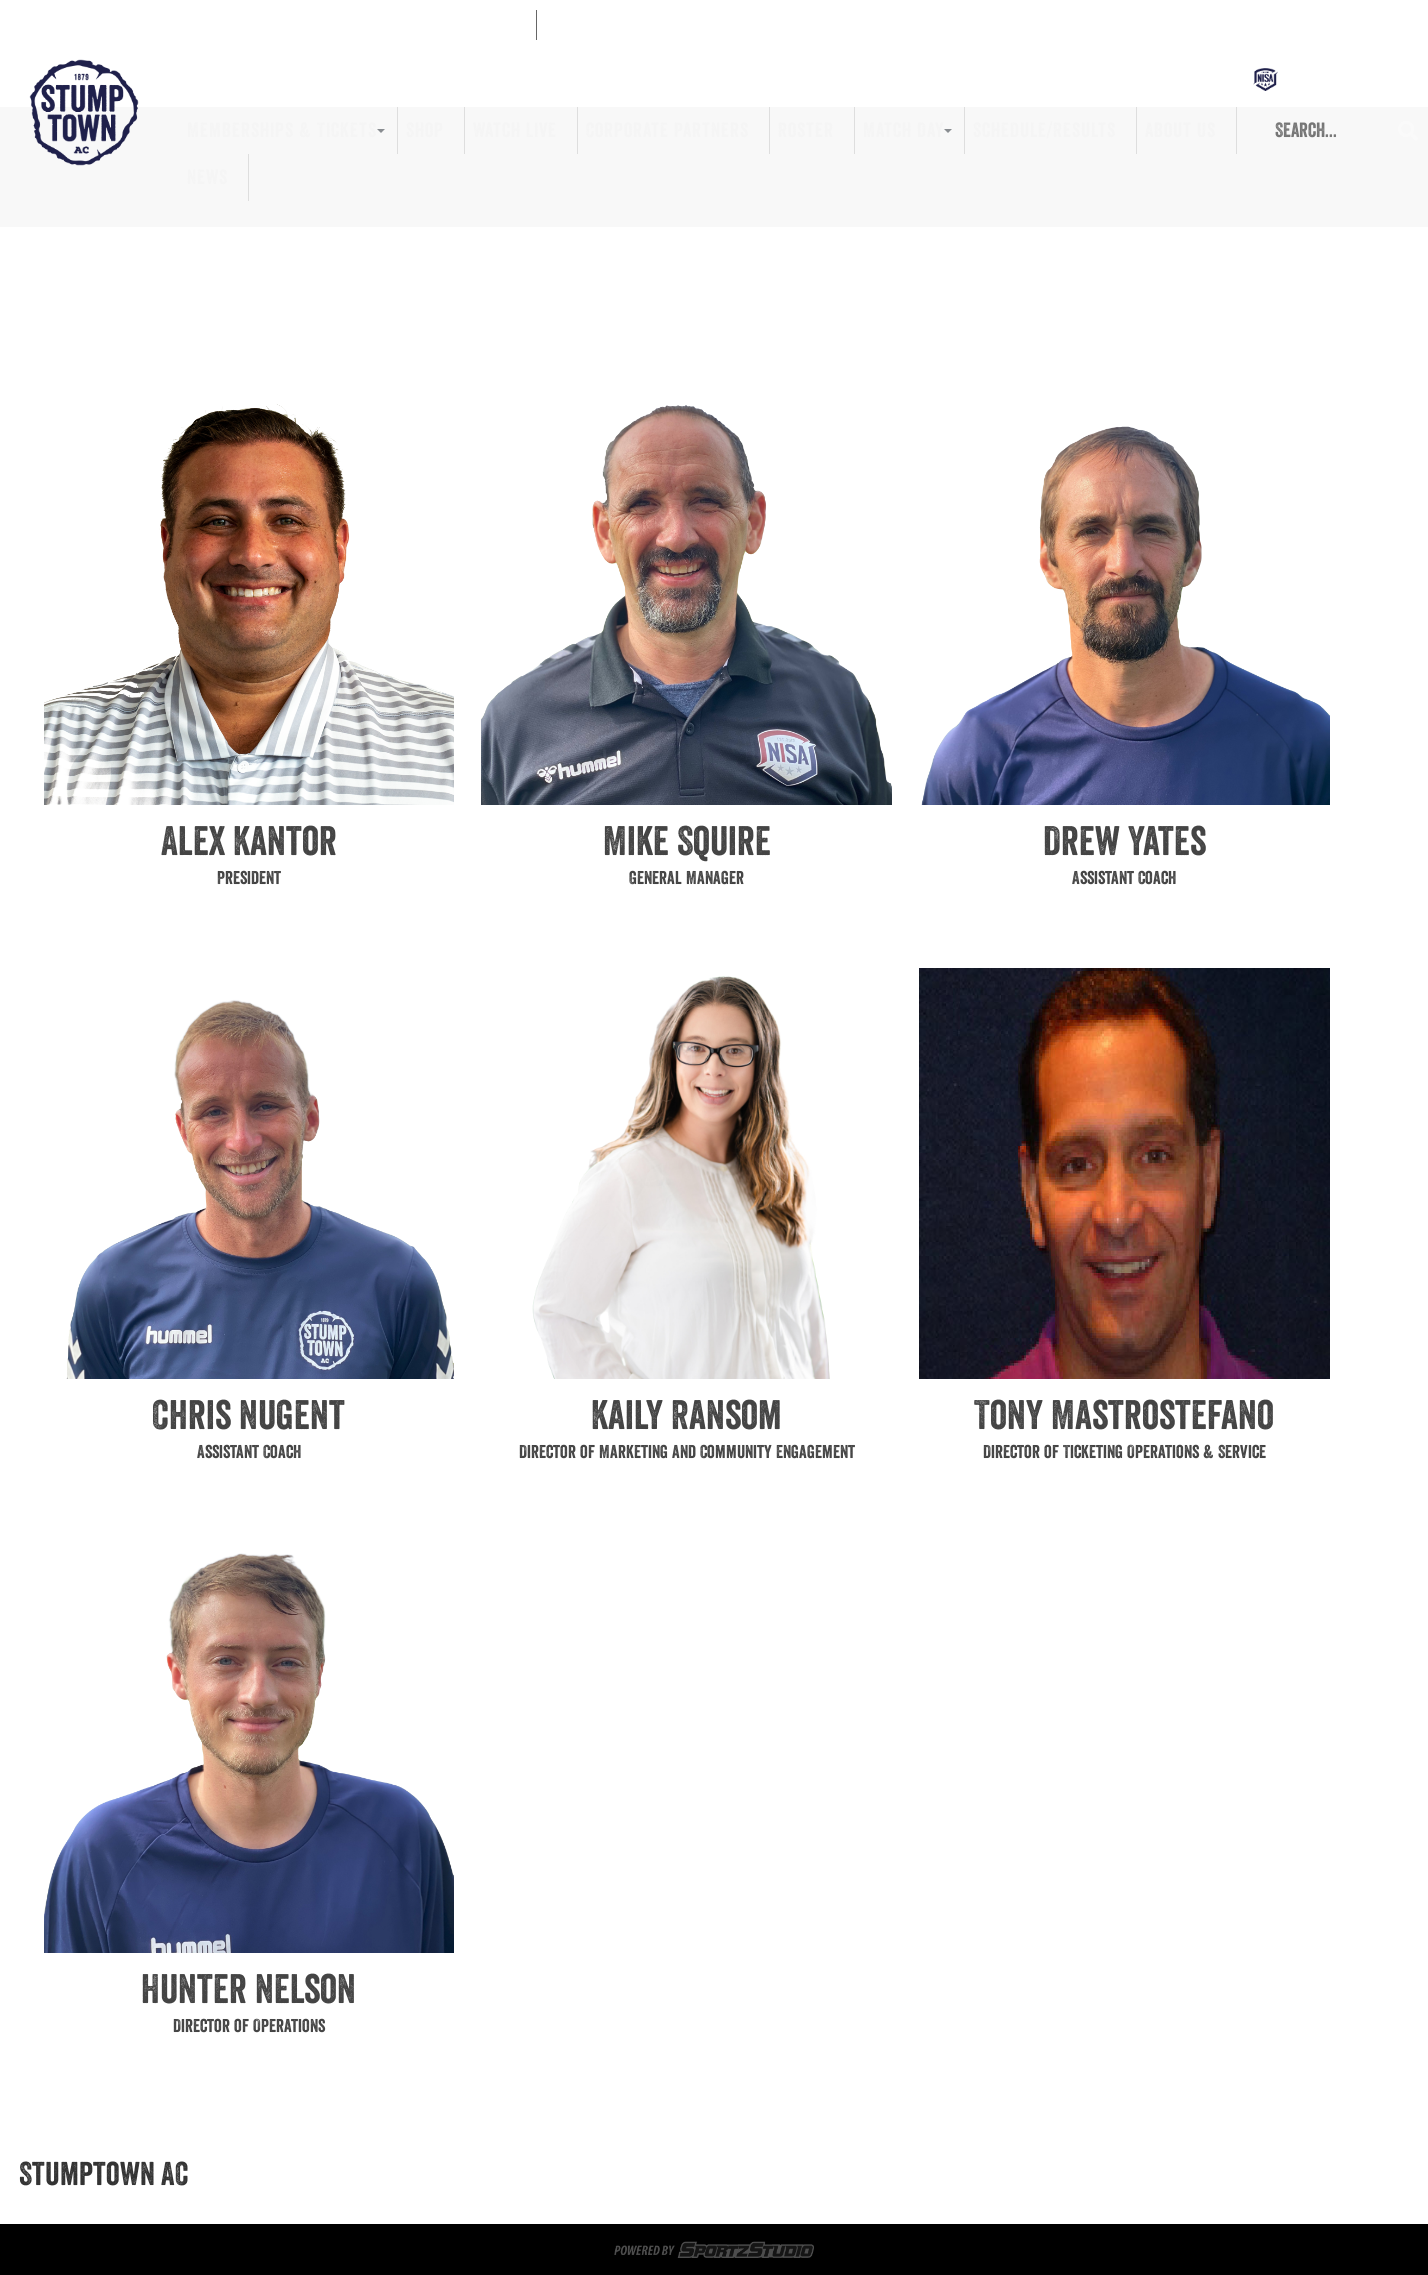 The image size is (1428, 2275). What do you see at coordinates (1180, 130) in the screenshot?
I see `About Us` at bounding box center [1180, 130].